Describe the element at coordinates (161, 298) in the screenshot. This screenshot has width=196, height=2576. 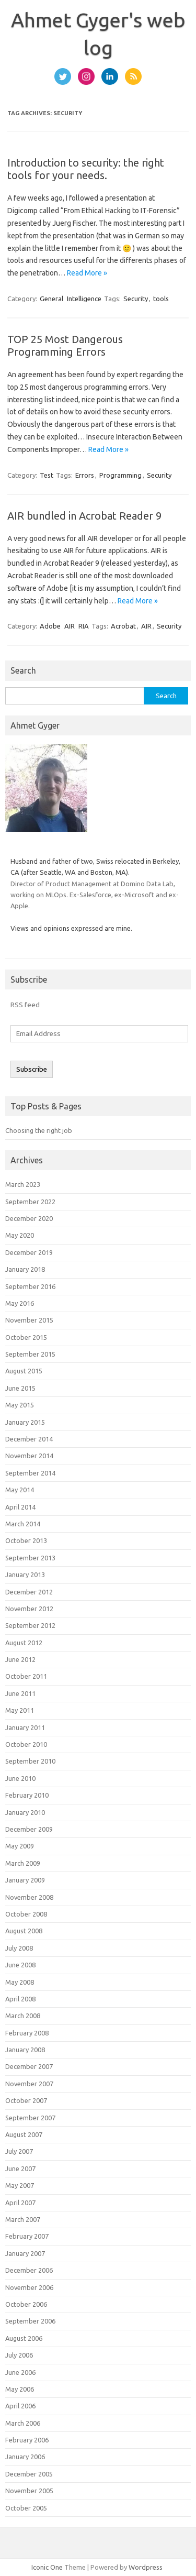
I see `tools` at that location.